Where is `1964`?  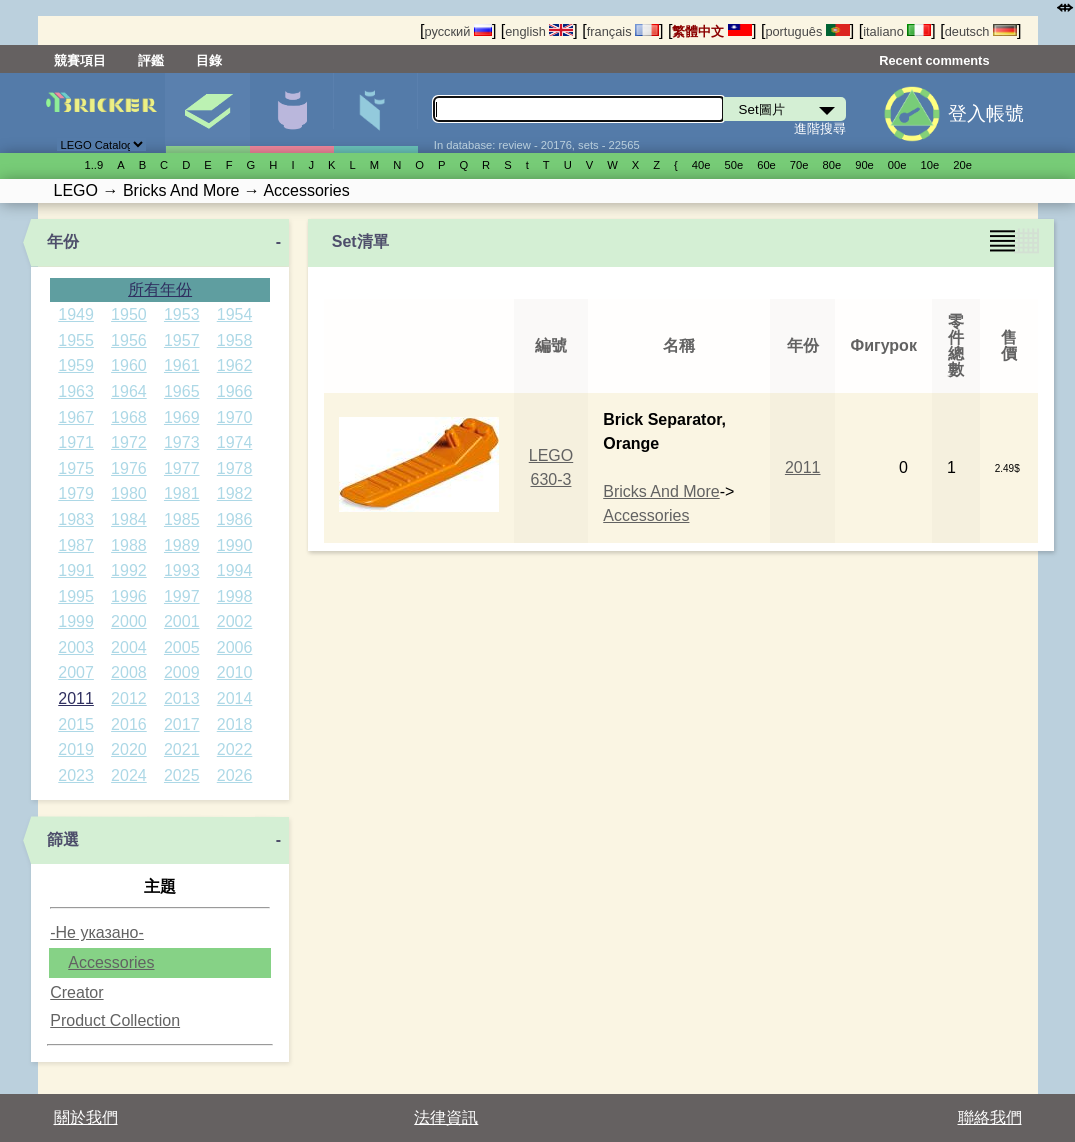 1964 is located at coordinates (129, 391).